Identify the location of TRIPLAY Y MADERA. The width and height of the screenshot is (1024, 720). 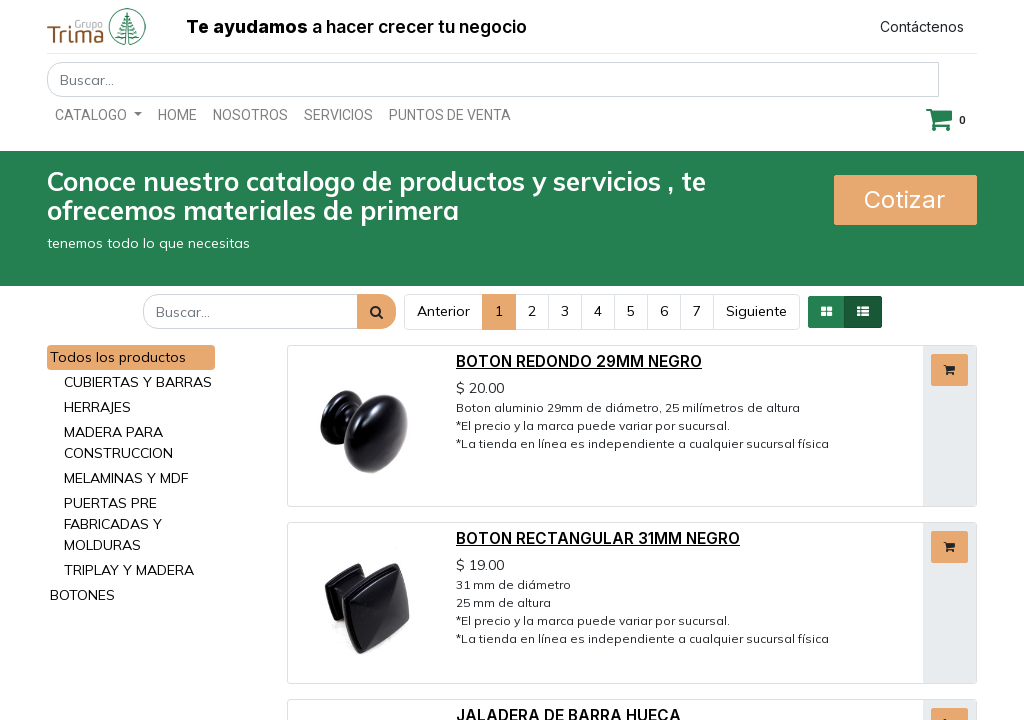
(129, 570).